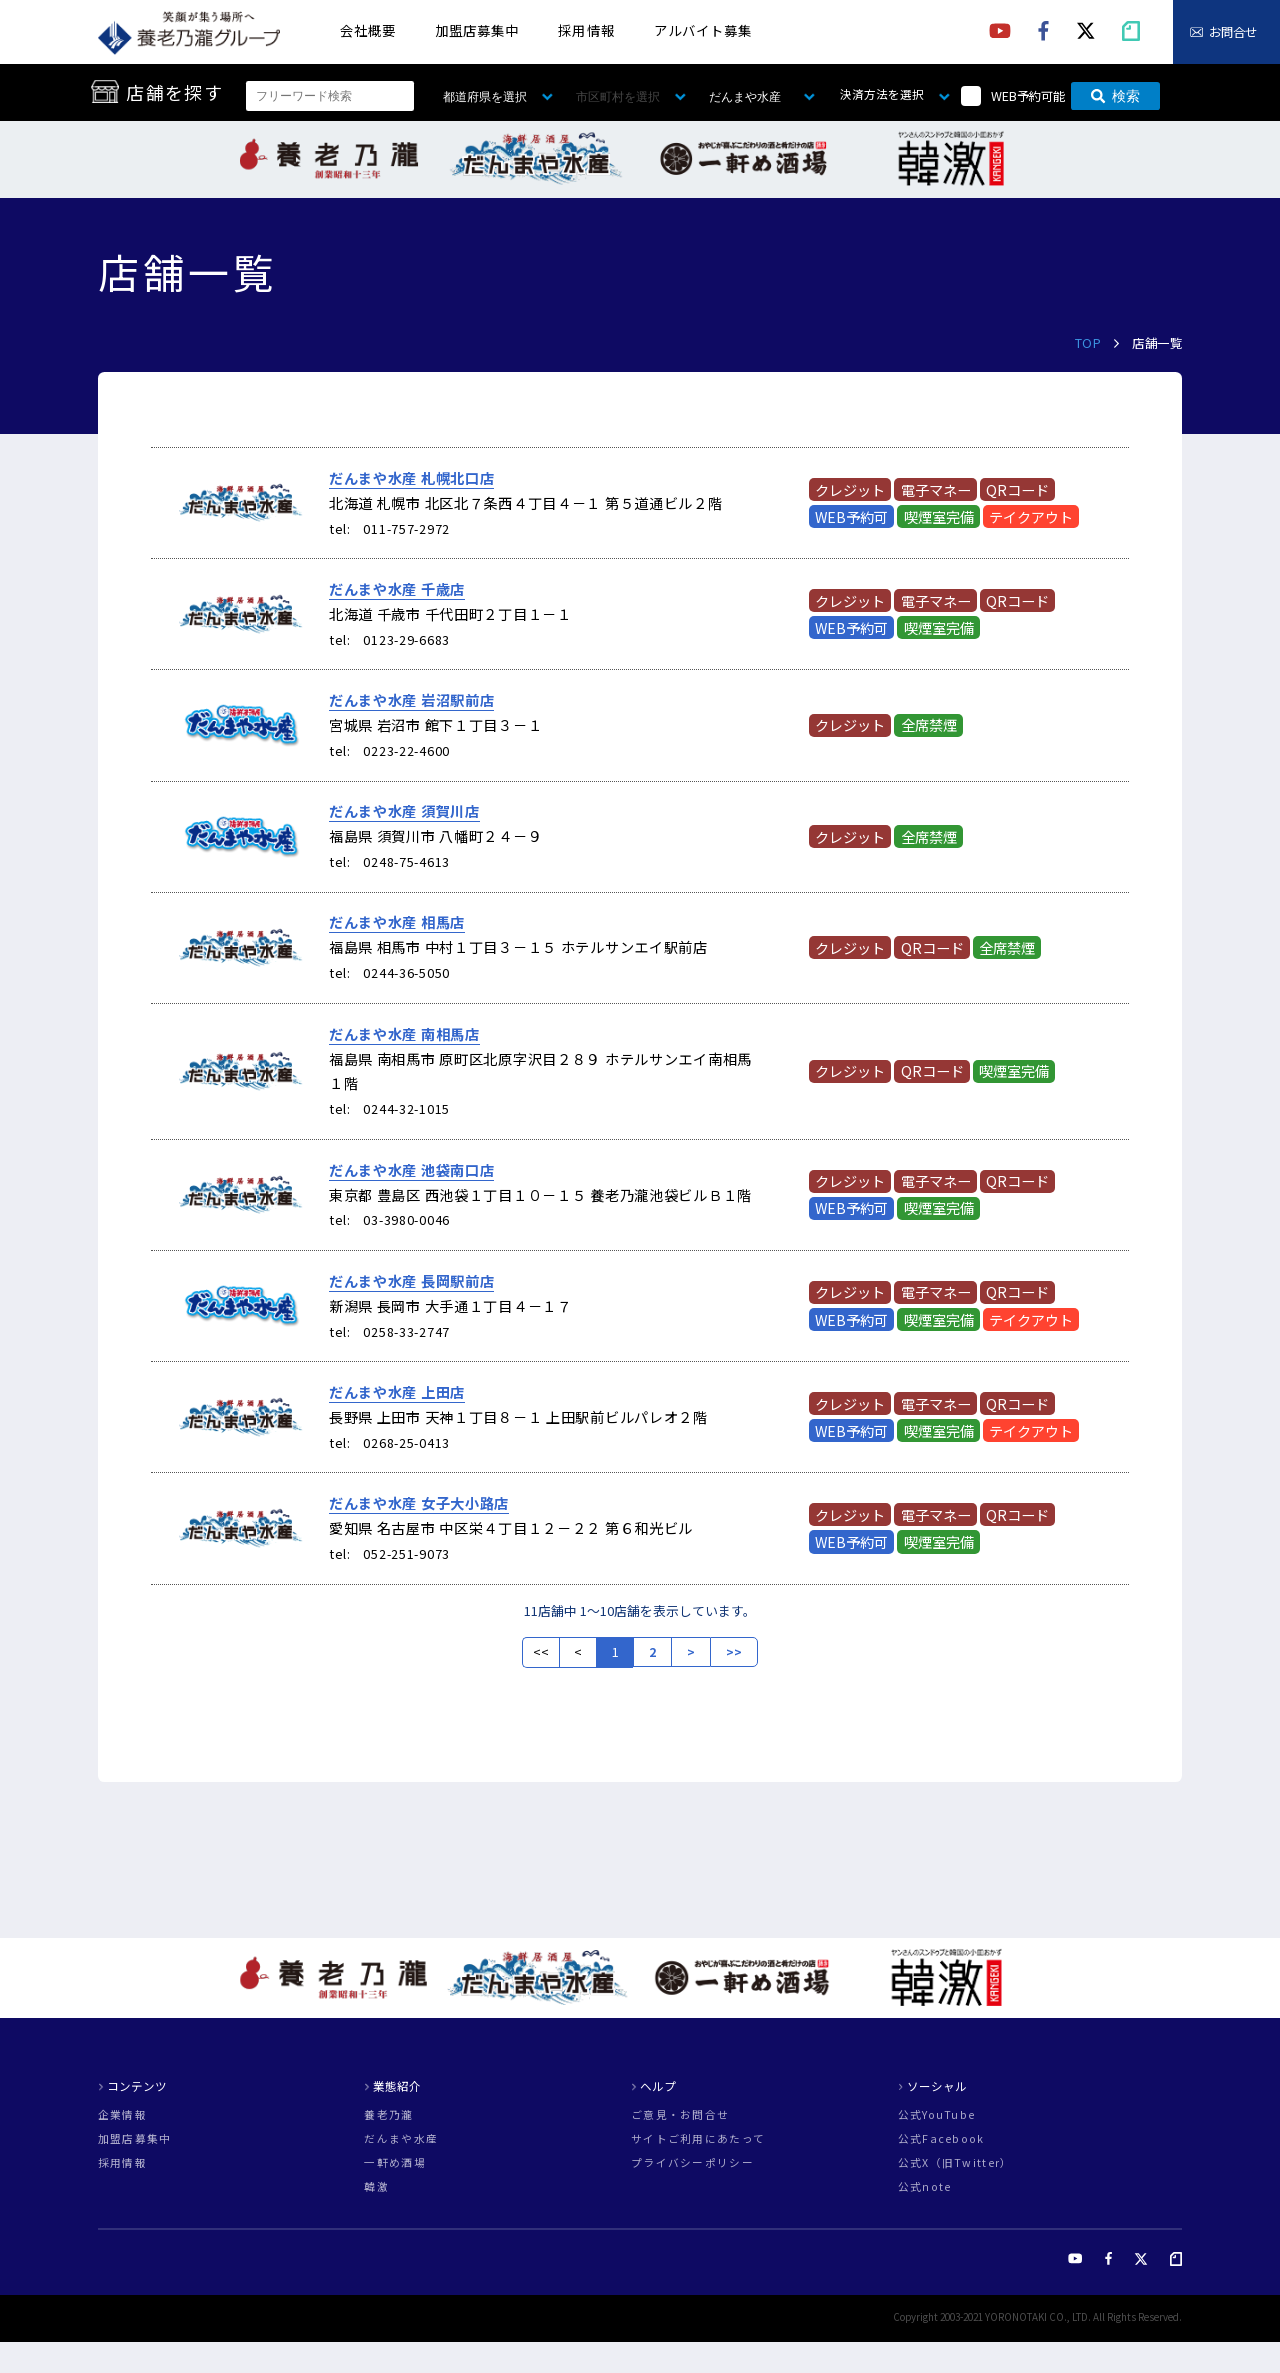 This screenshot has height=2373, width=1280. What do you see at coordinates (703, 30) in the screenshot?
I see `アルバイト募集` at bounding box center [703, 30].